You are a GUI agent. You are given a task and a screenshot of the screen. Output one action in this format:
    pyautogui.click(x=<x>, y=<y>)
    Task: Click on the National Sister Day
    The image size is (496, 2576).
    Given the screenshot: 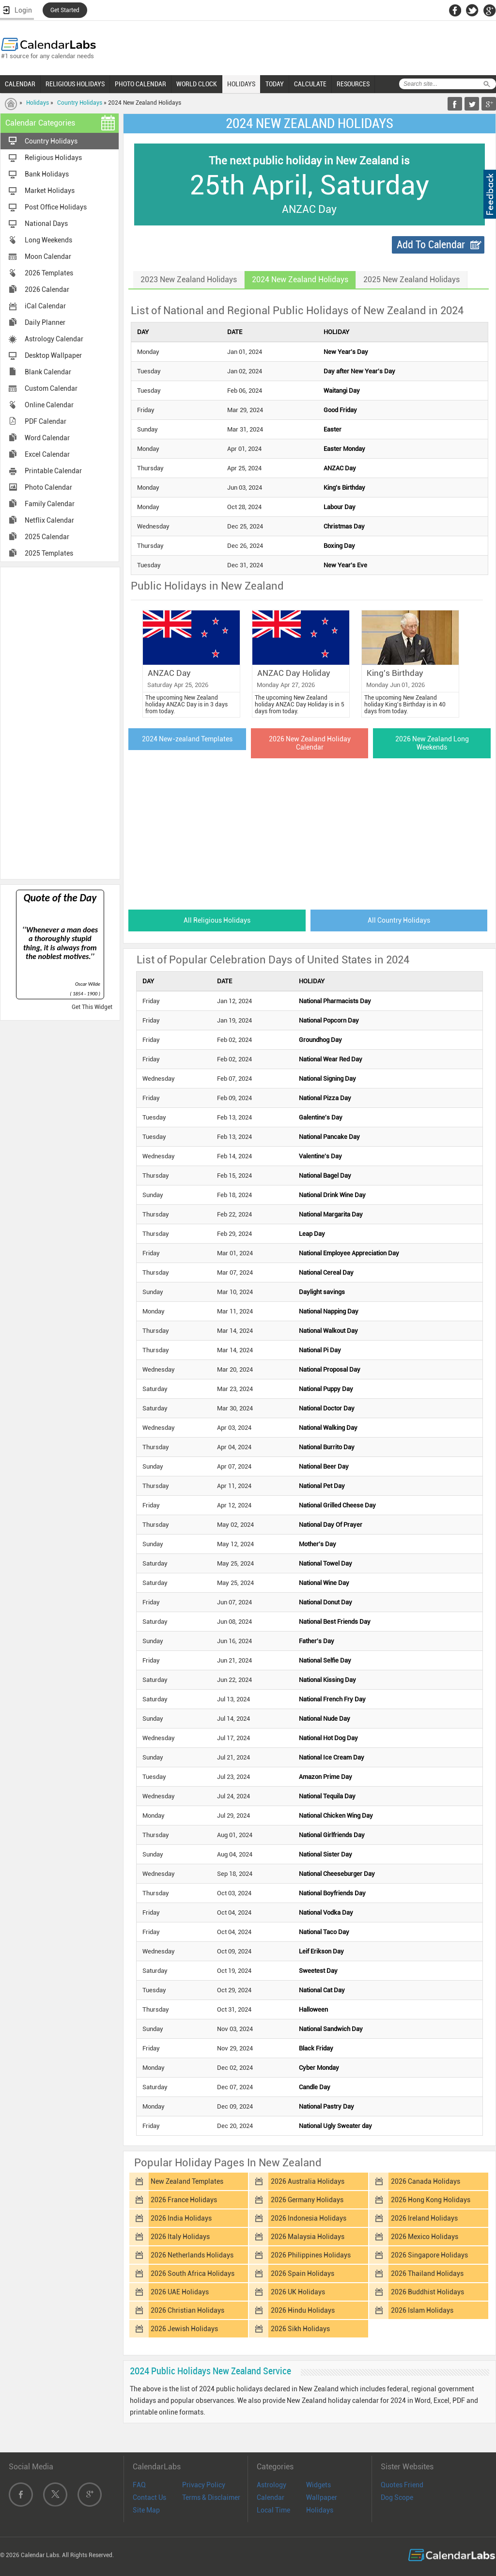 What is the action you would take?
    pyautogui.click(x=325, y=1854)
    